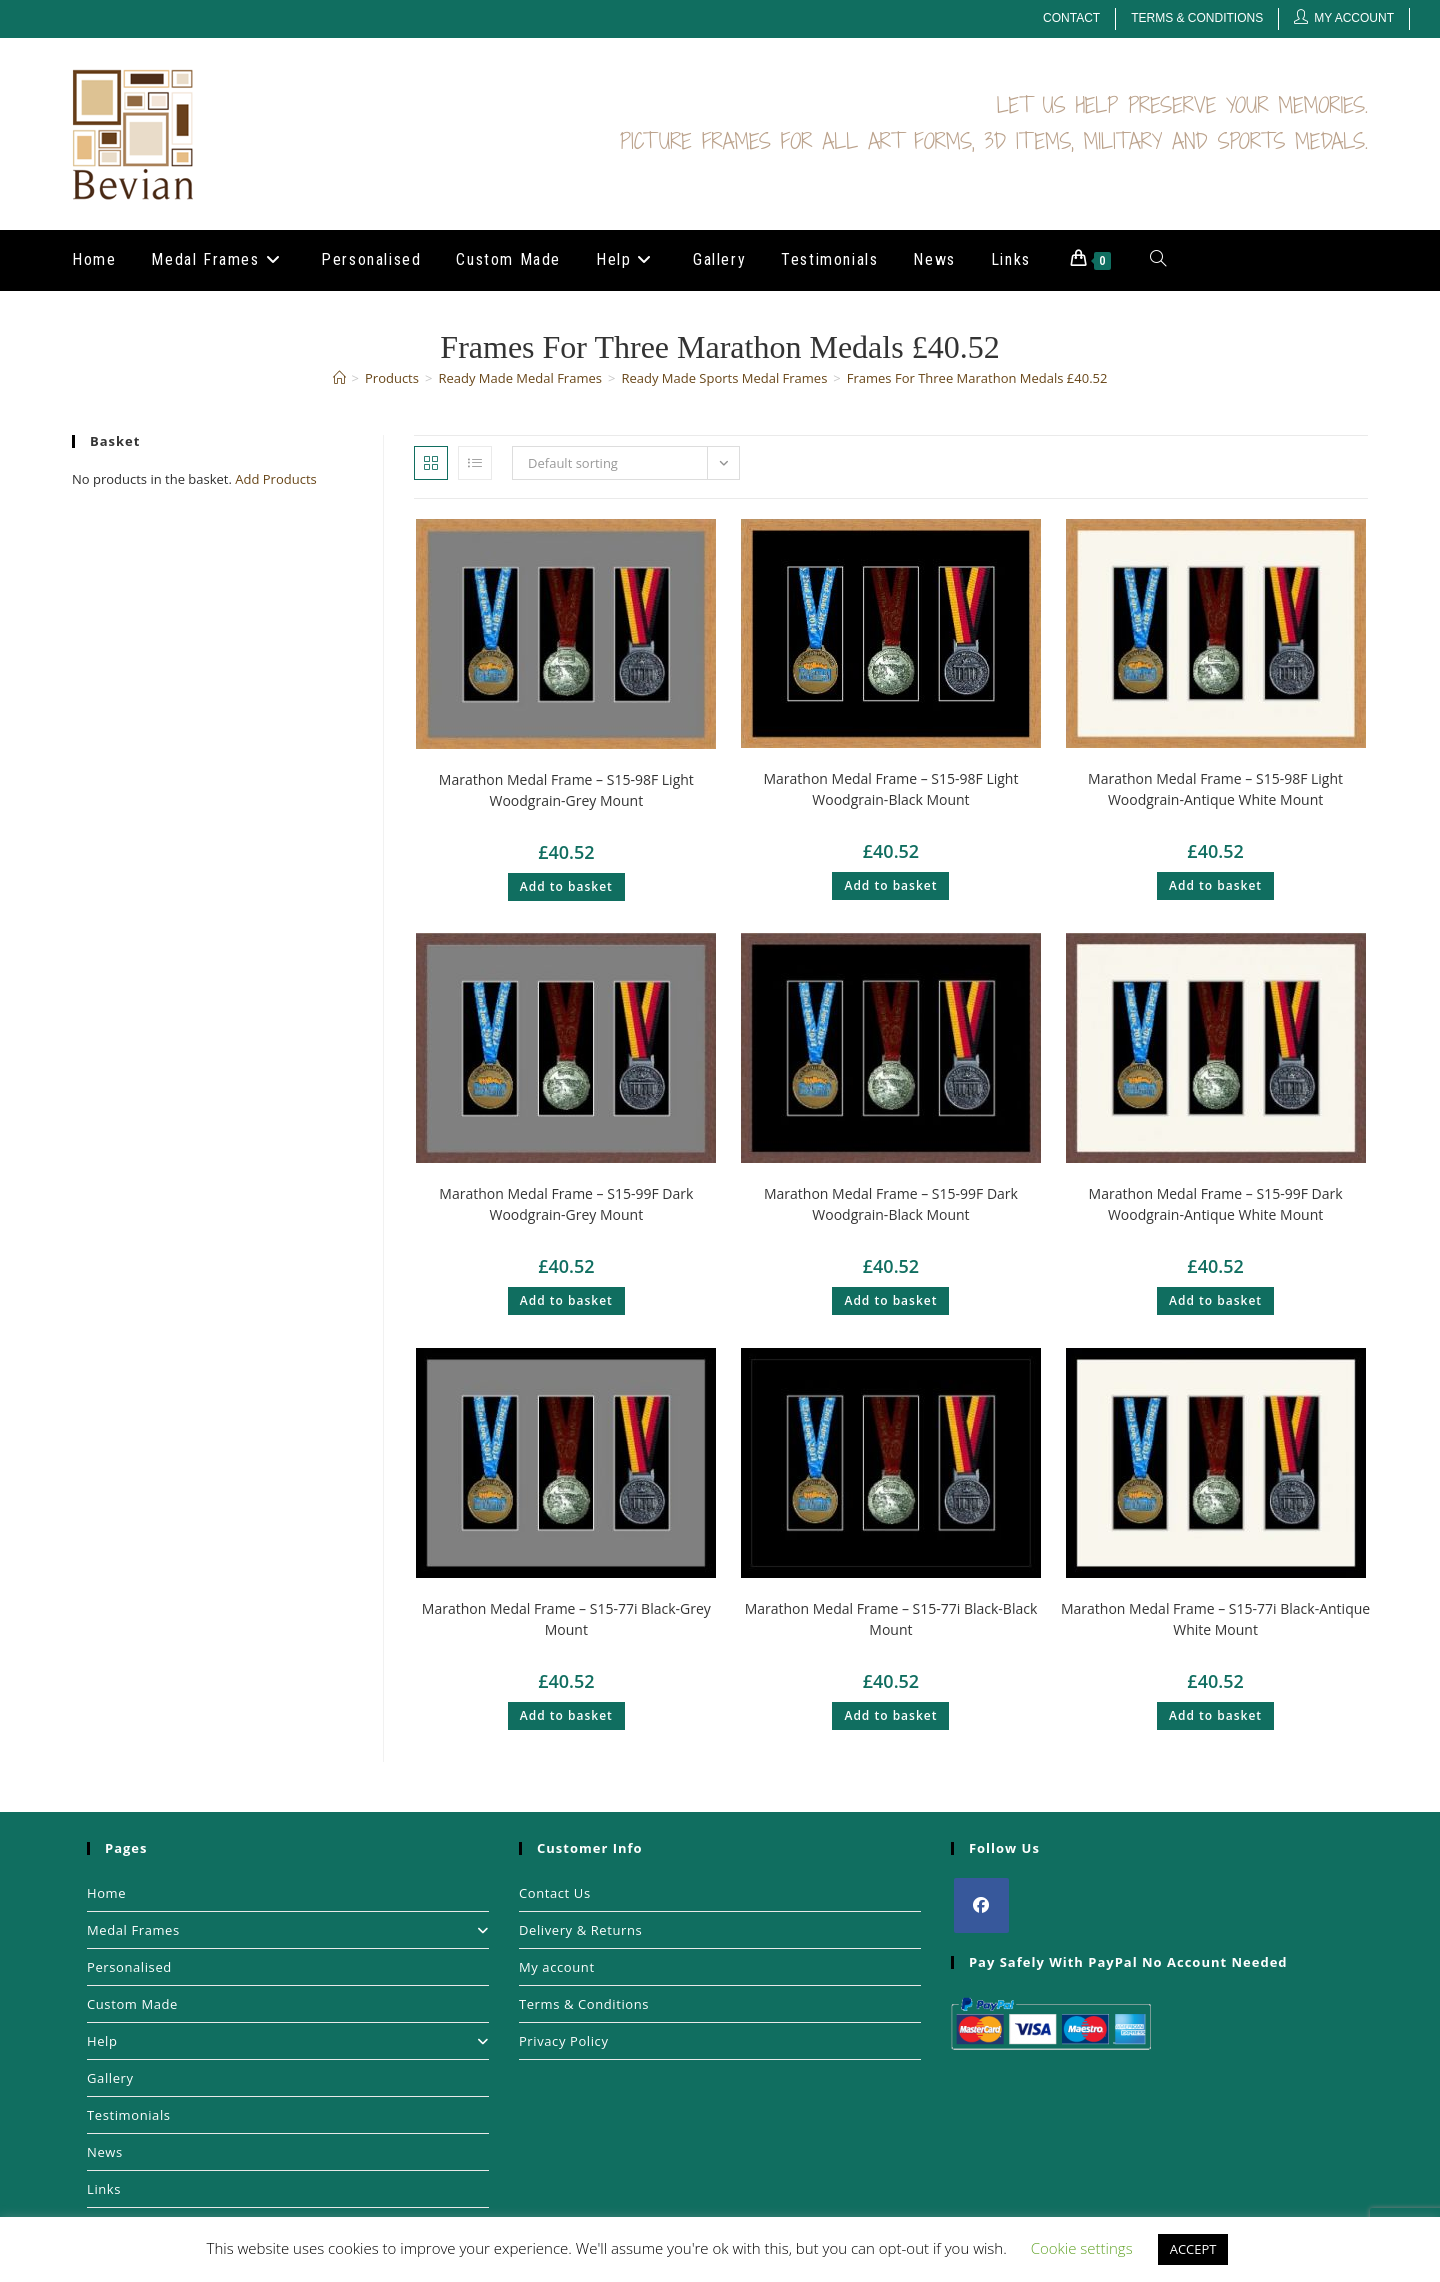 The height and width of the screenshot is (2282, 1440). Describe the element at coordinates (104, 2189) in the screenshot. I see `Links` at that location.